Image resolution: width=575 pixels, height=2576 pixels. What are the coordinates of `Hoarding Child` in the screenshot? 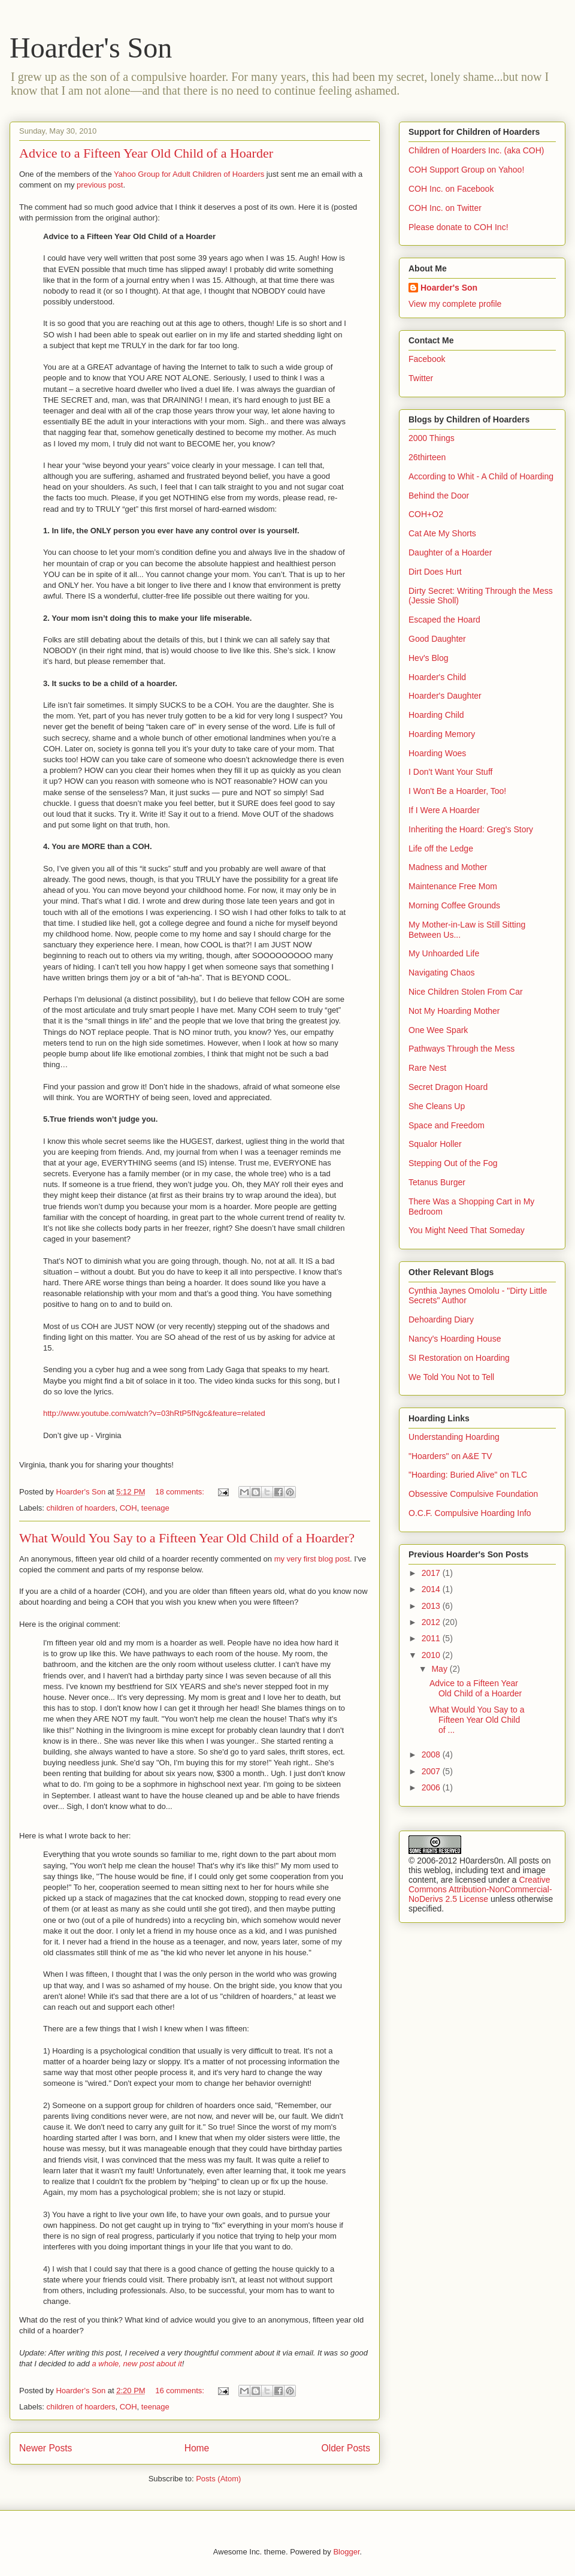 It's located at (436, 715).